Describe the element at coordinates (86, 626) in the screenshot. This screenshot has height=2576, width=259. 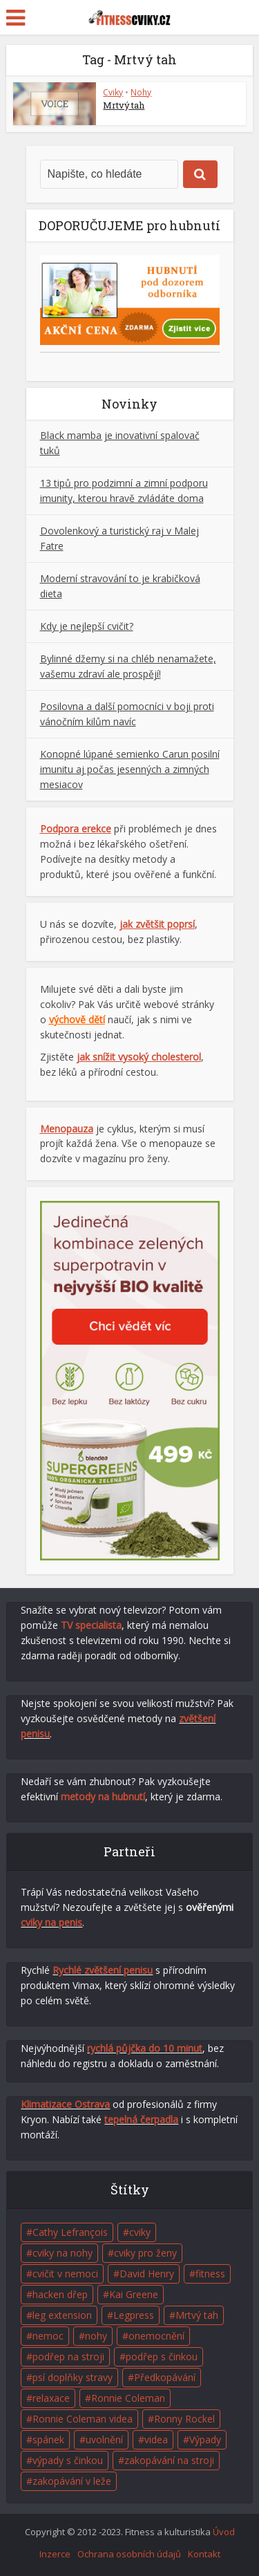
I see `Kdy je nejlepší cvičit?` at that location.